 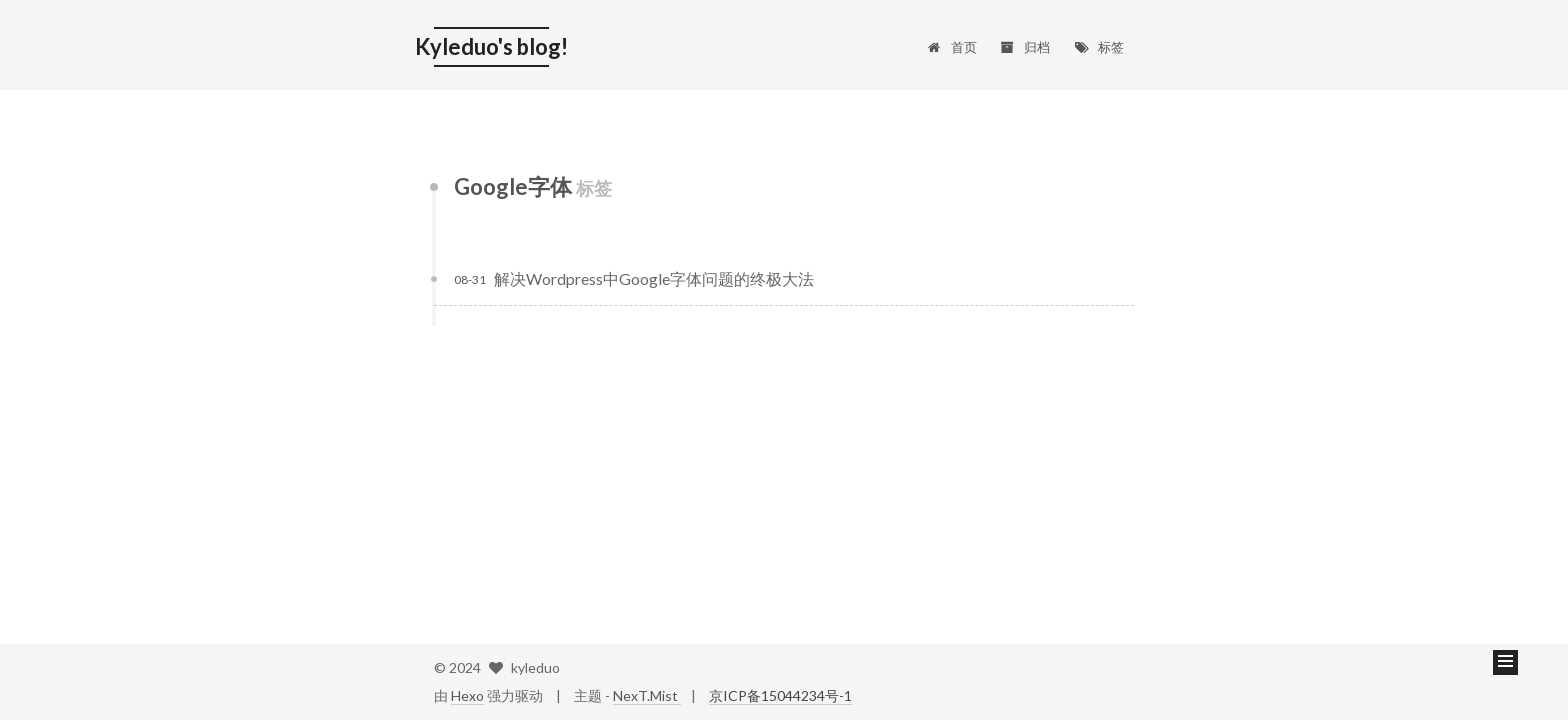 I want to click on 京ICP备15044234号-1, so click(x=780, y=695).